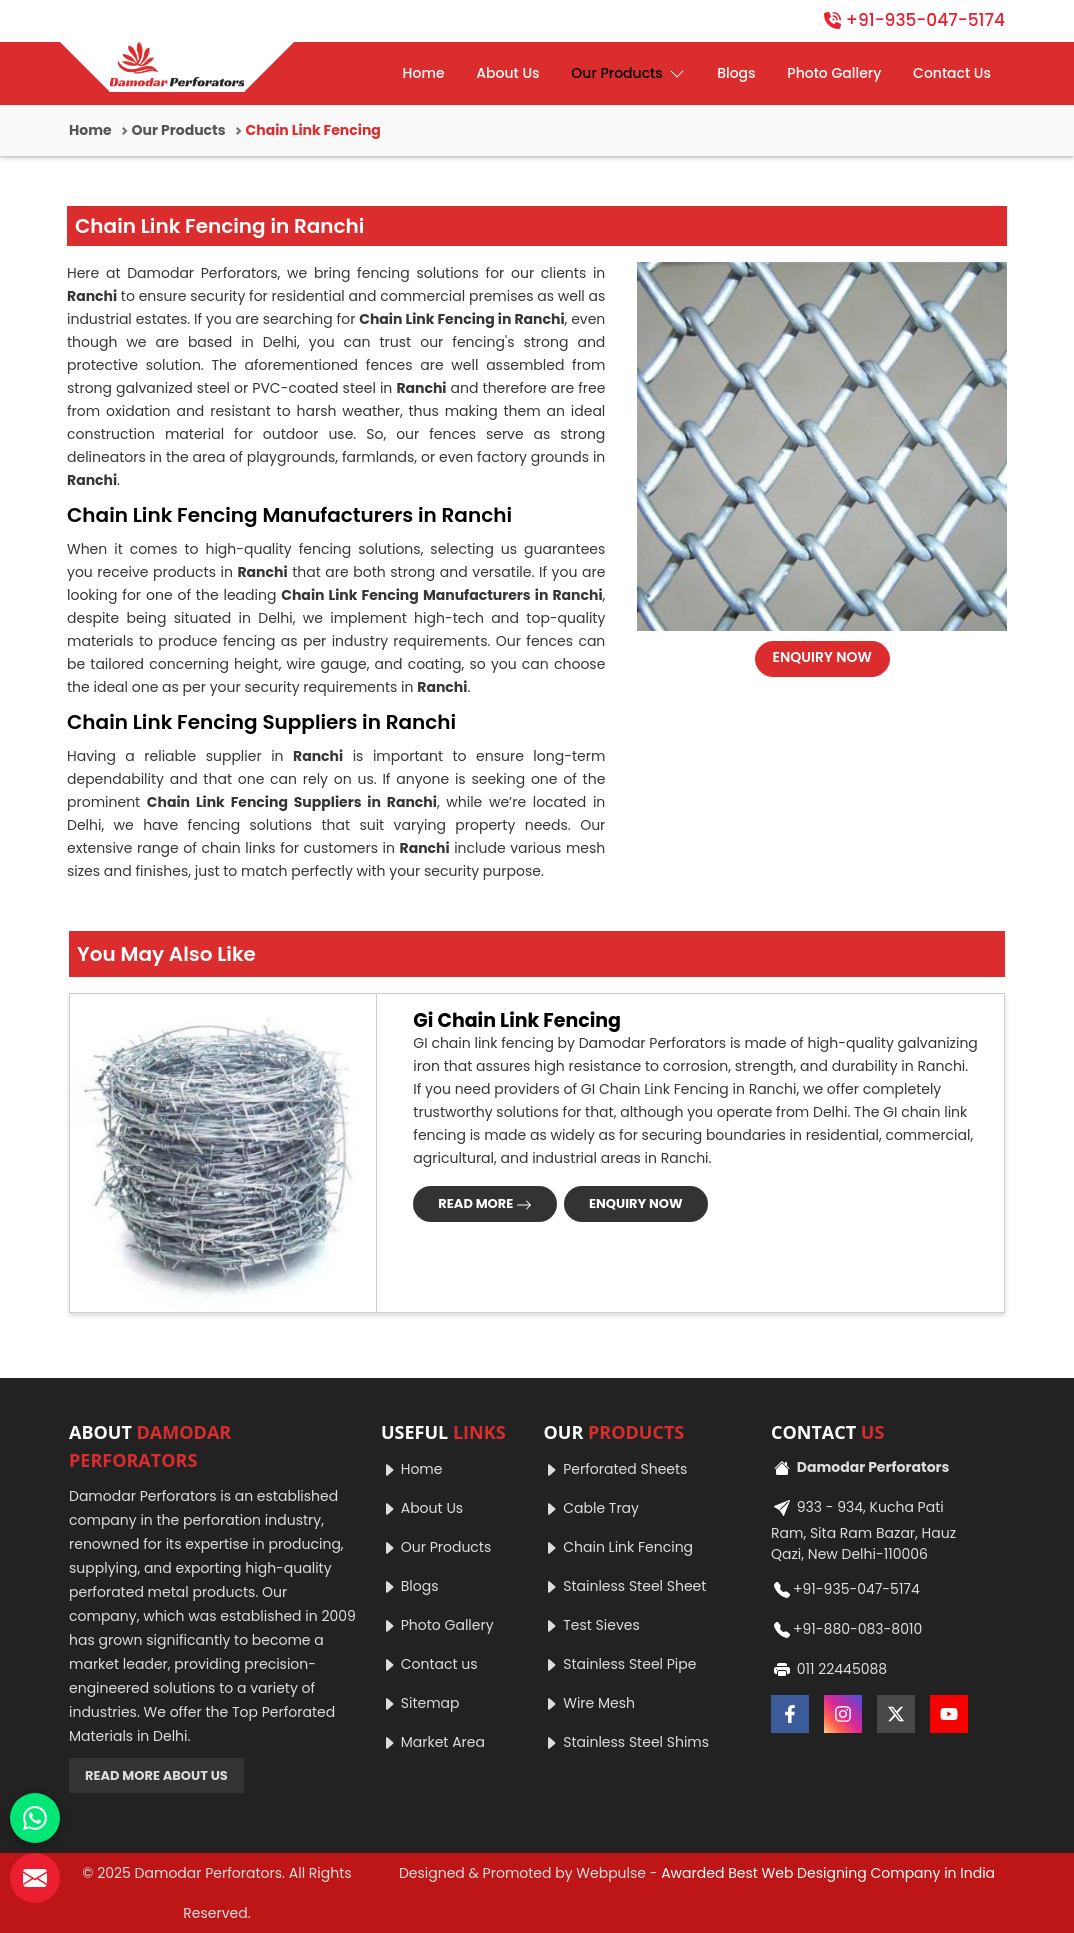 This screenshot has height=1933, width=1074. I want to click on Sitemap, so click(420, 1703).